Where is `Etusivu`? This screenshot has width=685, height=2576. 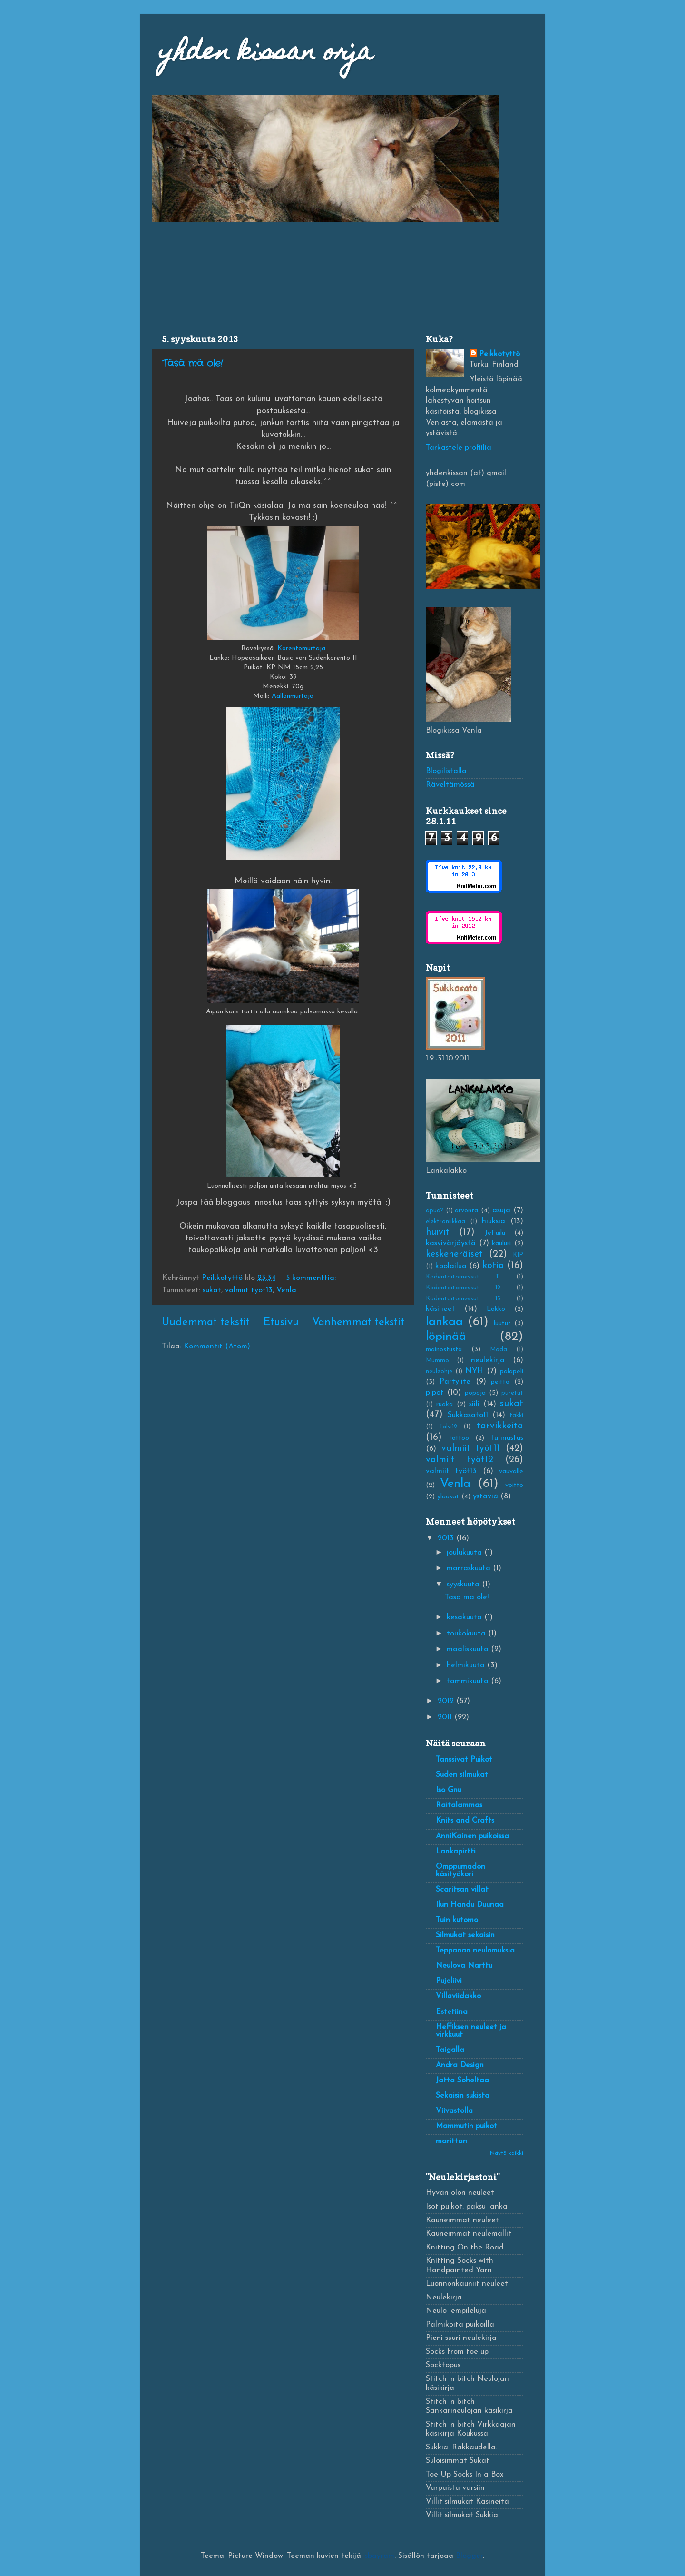
Etusivu is located at coordinates (281, 1322).